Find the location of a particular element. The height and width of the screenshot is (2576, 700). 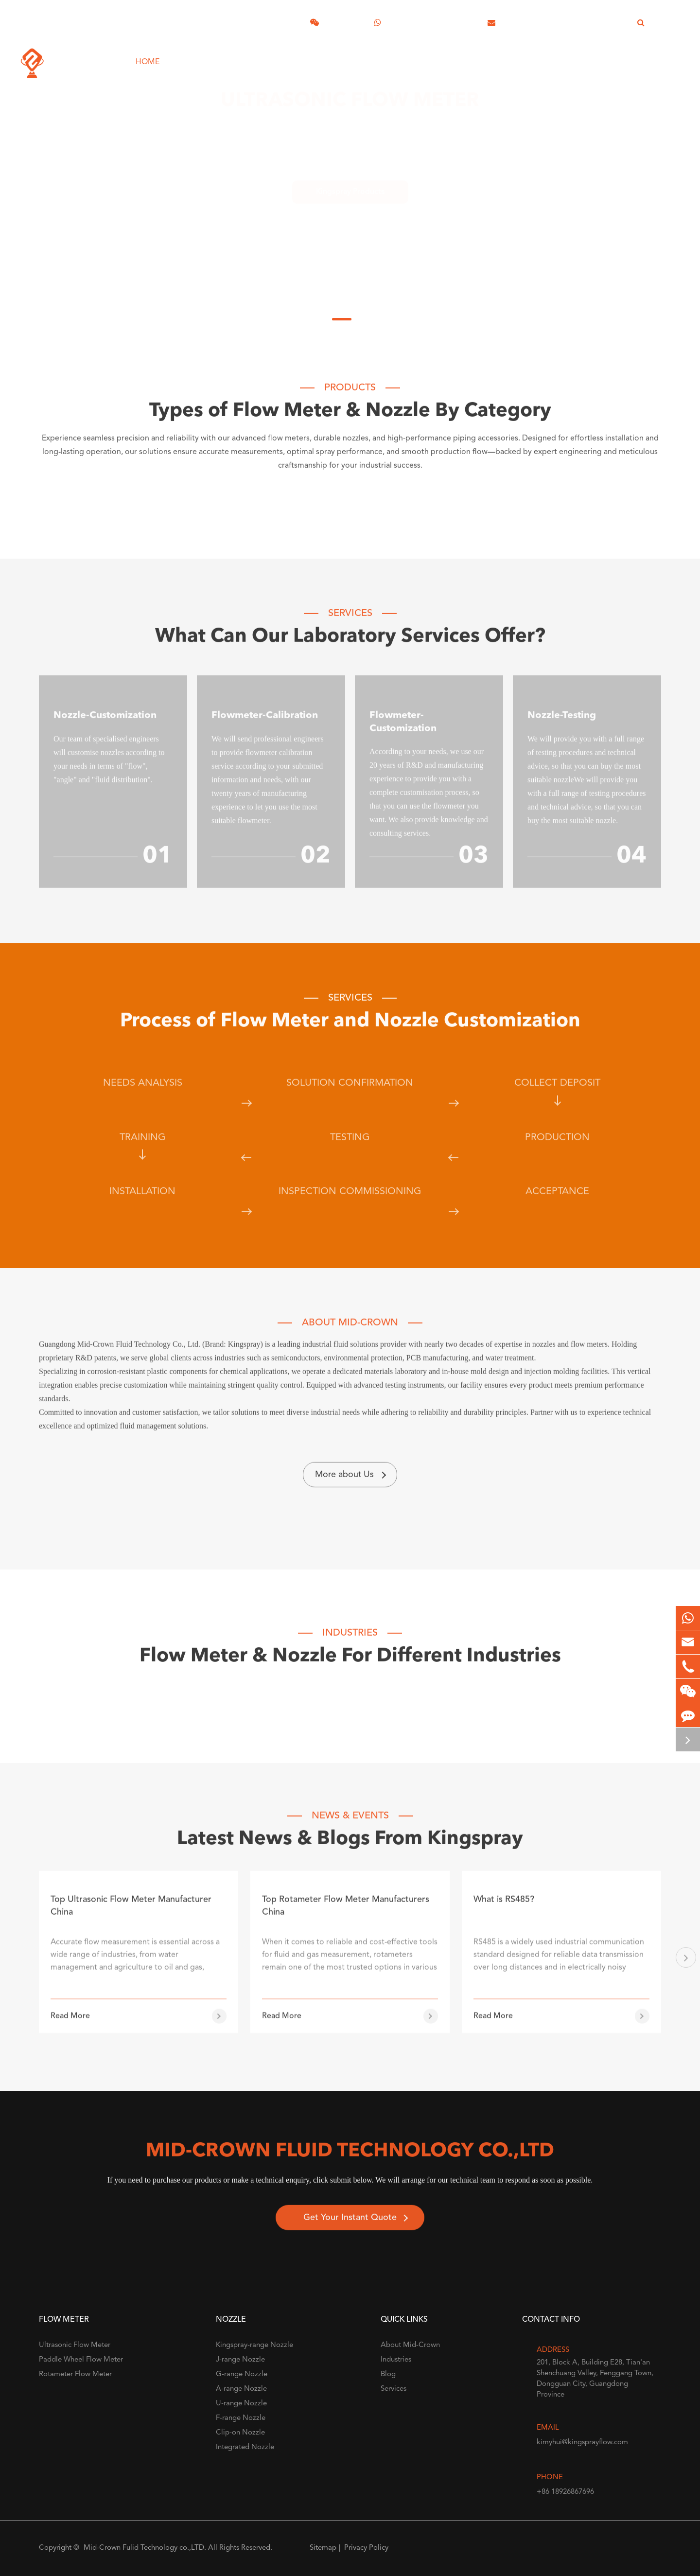

What Can Our Laboratory Services Offer? is located at coordinates (350, 644).